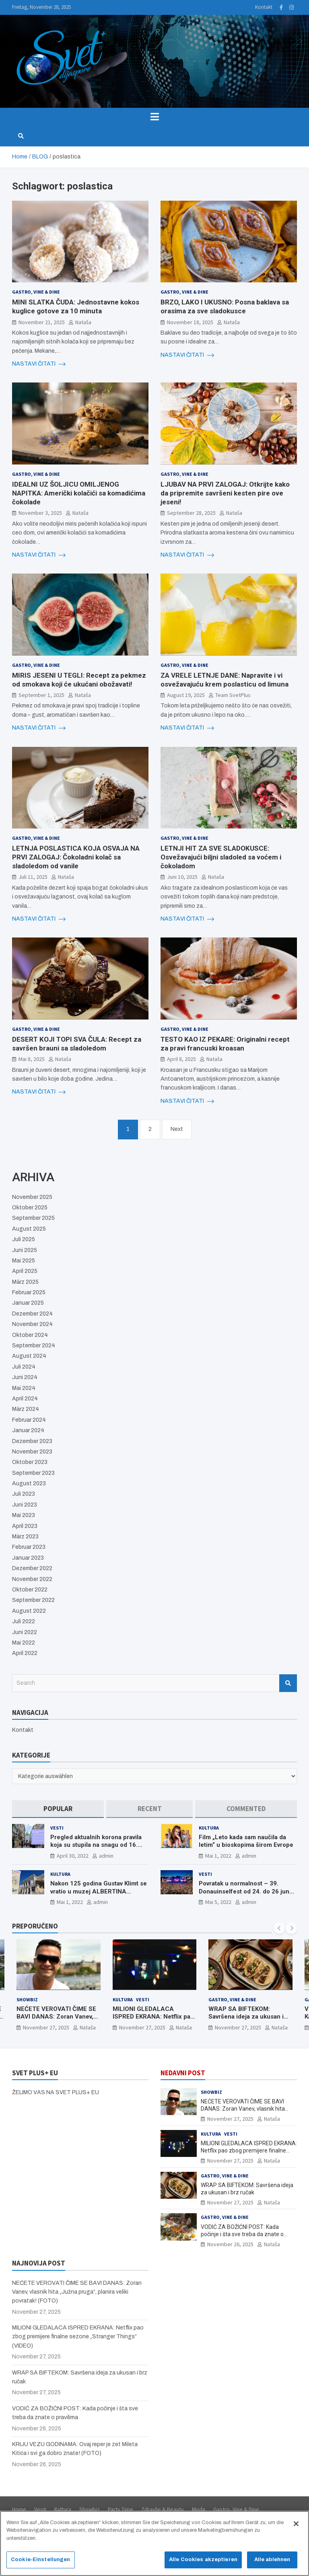  Describe the element at coordinates (78, 493) in the screenshot. I see `IDEALNI UZ ŠOLJICU OMILJENOG NAPITKA: Američki kolačići sa komadićima čokolade` at that location.